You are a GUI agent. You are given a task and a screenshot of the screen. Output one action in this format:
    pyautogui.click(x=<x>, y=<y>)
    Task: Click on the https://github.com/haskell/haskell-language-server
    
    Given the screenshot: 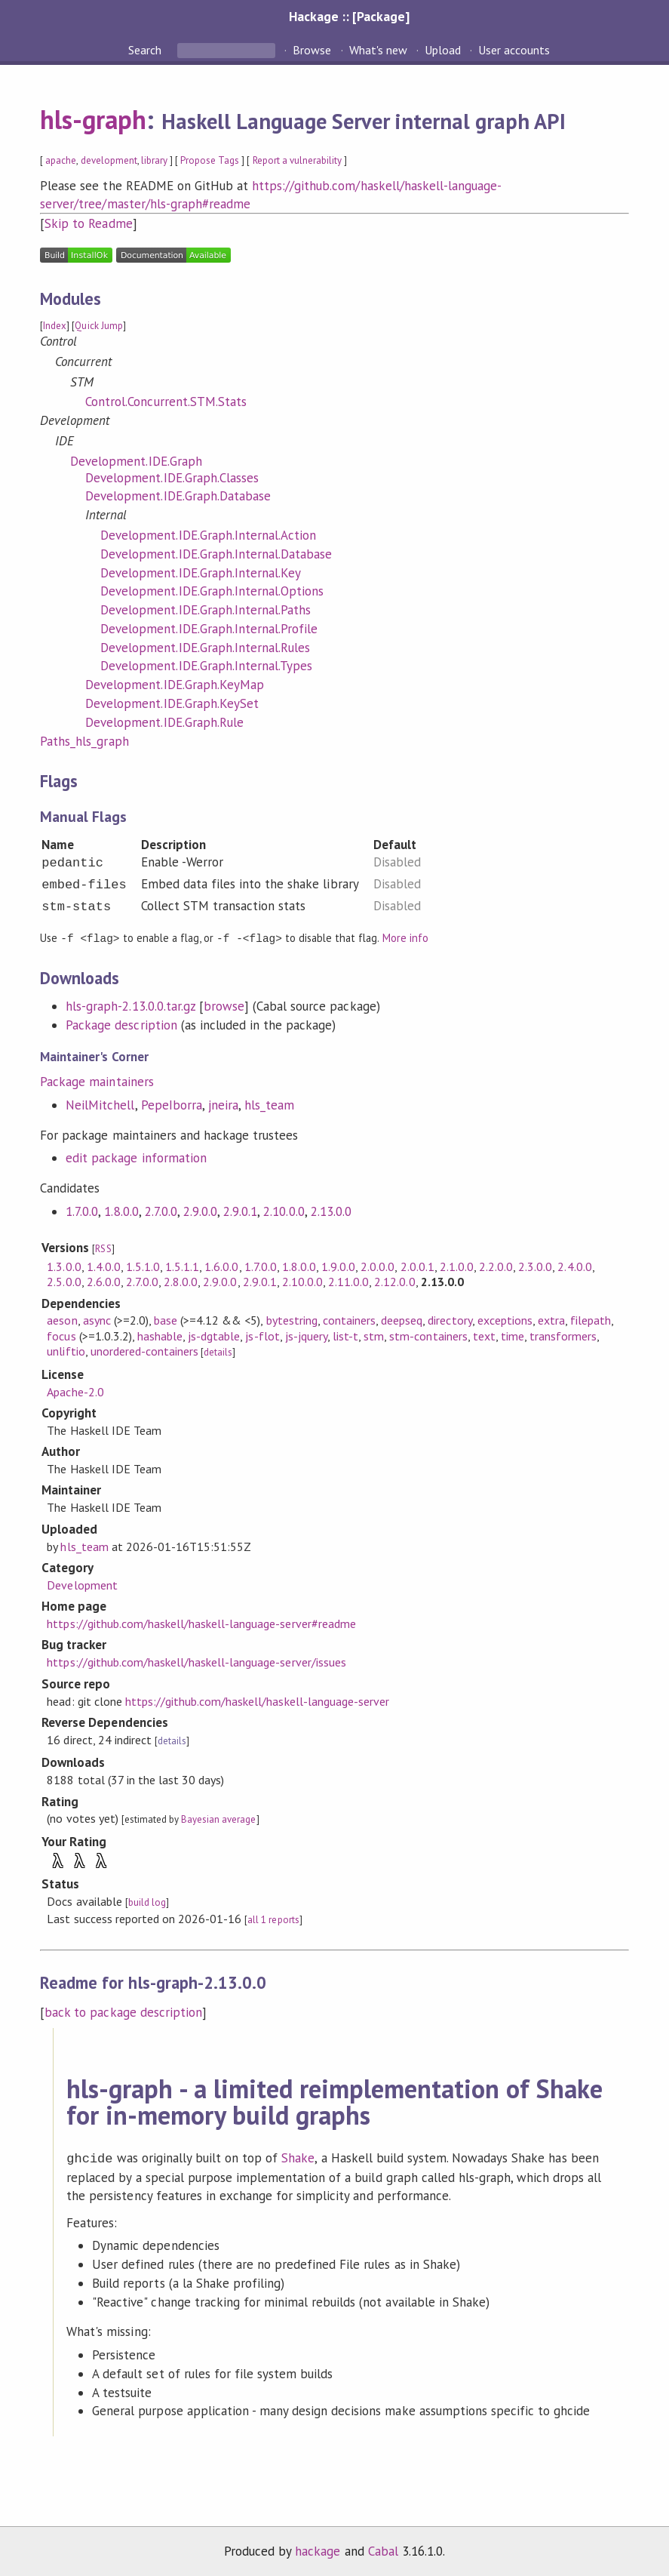 What is the action you would take?
    pyautogui.click(x=257, y=1700)
    